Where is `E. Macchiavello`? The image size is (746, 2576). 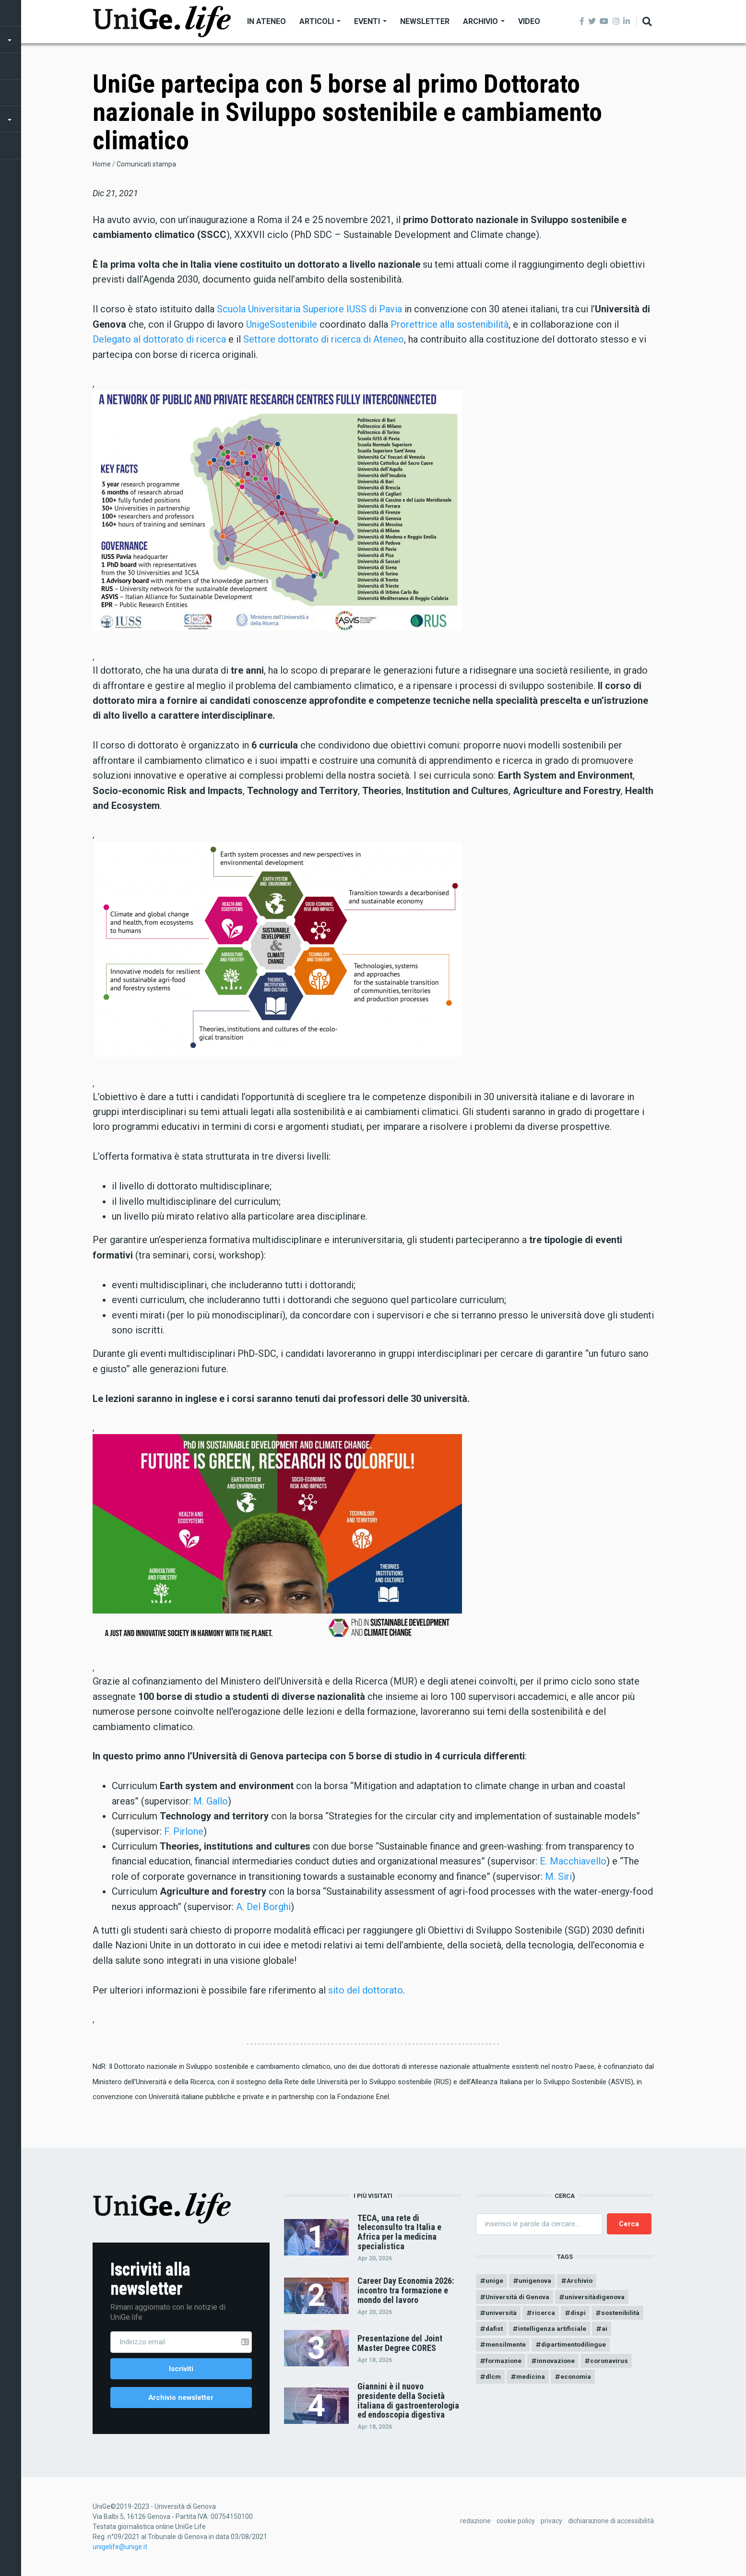 E. Macchiavello is located at coordinates (573, 1861).